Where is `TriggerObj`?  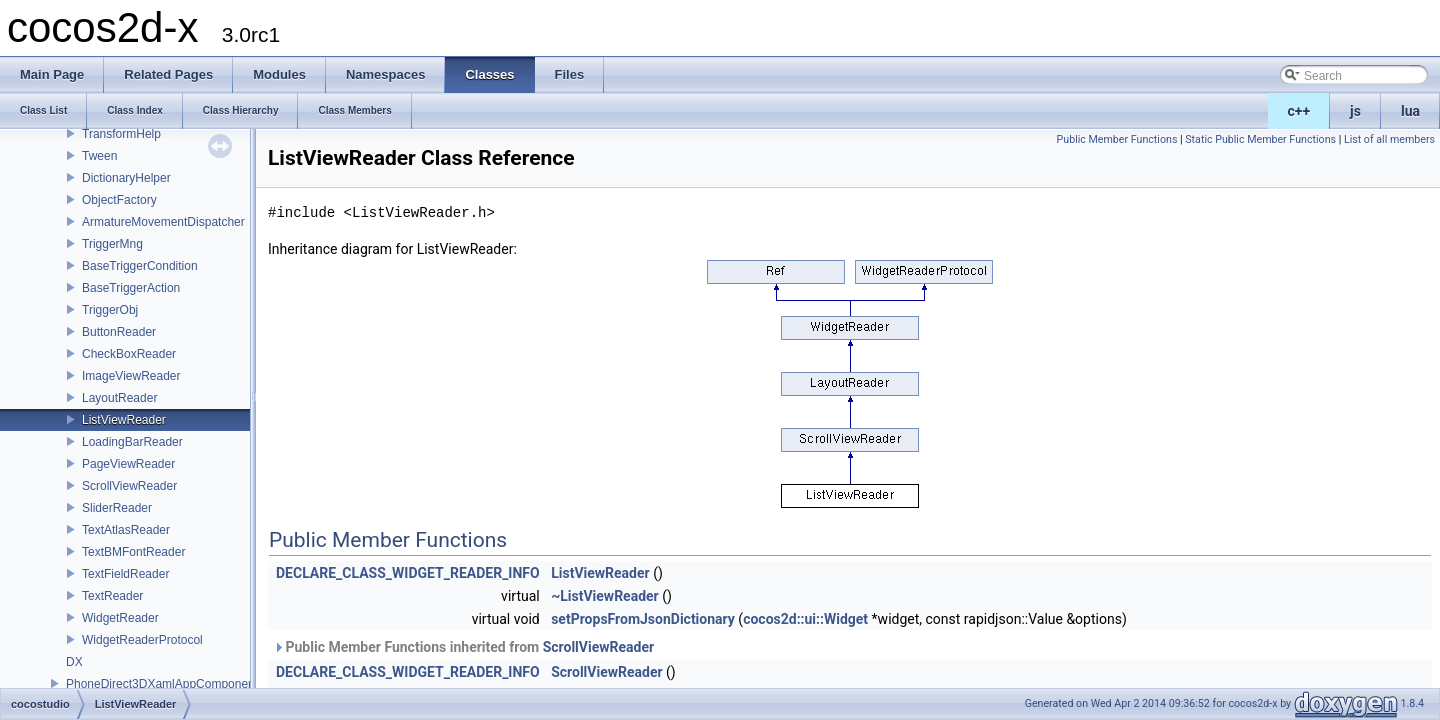
TriggerObj is located at coordinates (110, 310).